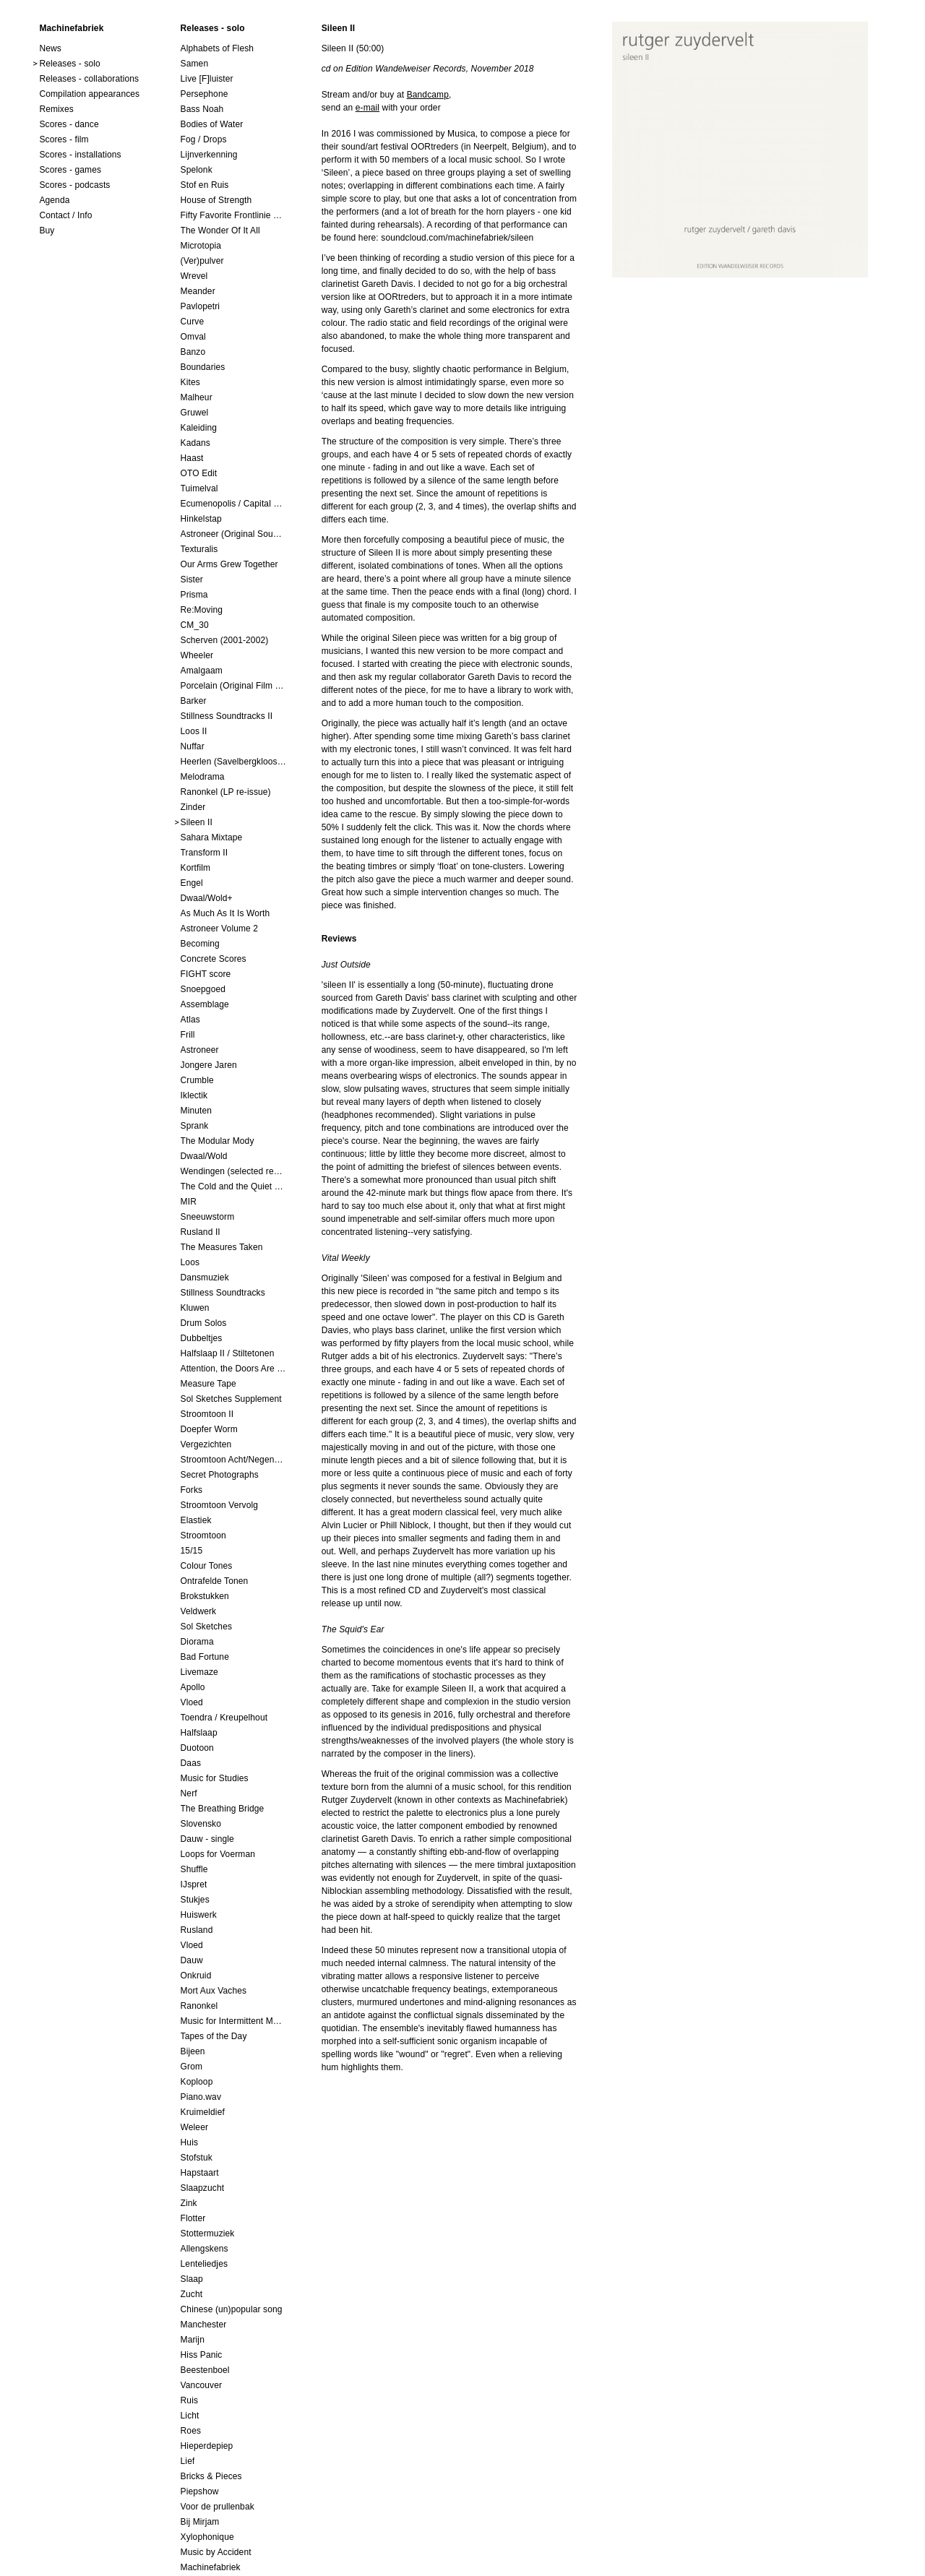 Image resolution: width=925 pixels, height=2576 pixels. What do you see at coordinates (188, 1035) in the screenshot?
I see `Frill` at bounding box center [188, 1035].